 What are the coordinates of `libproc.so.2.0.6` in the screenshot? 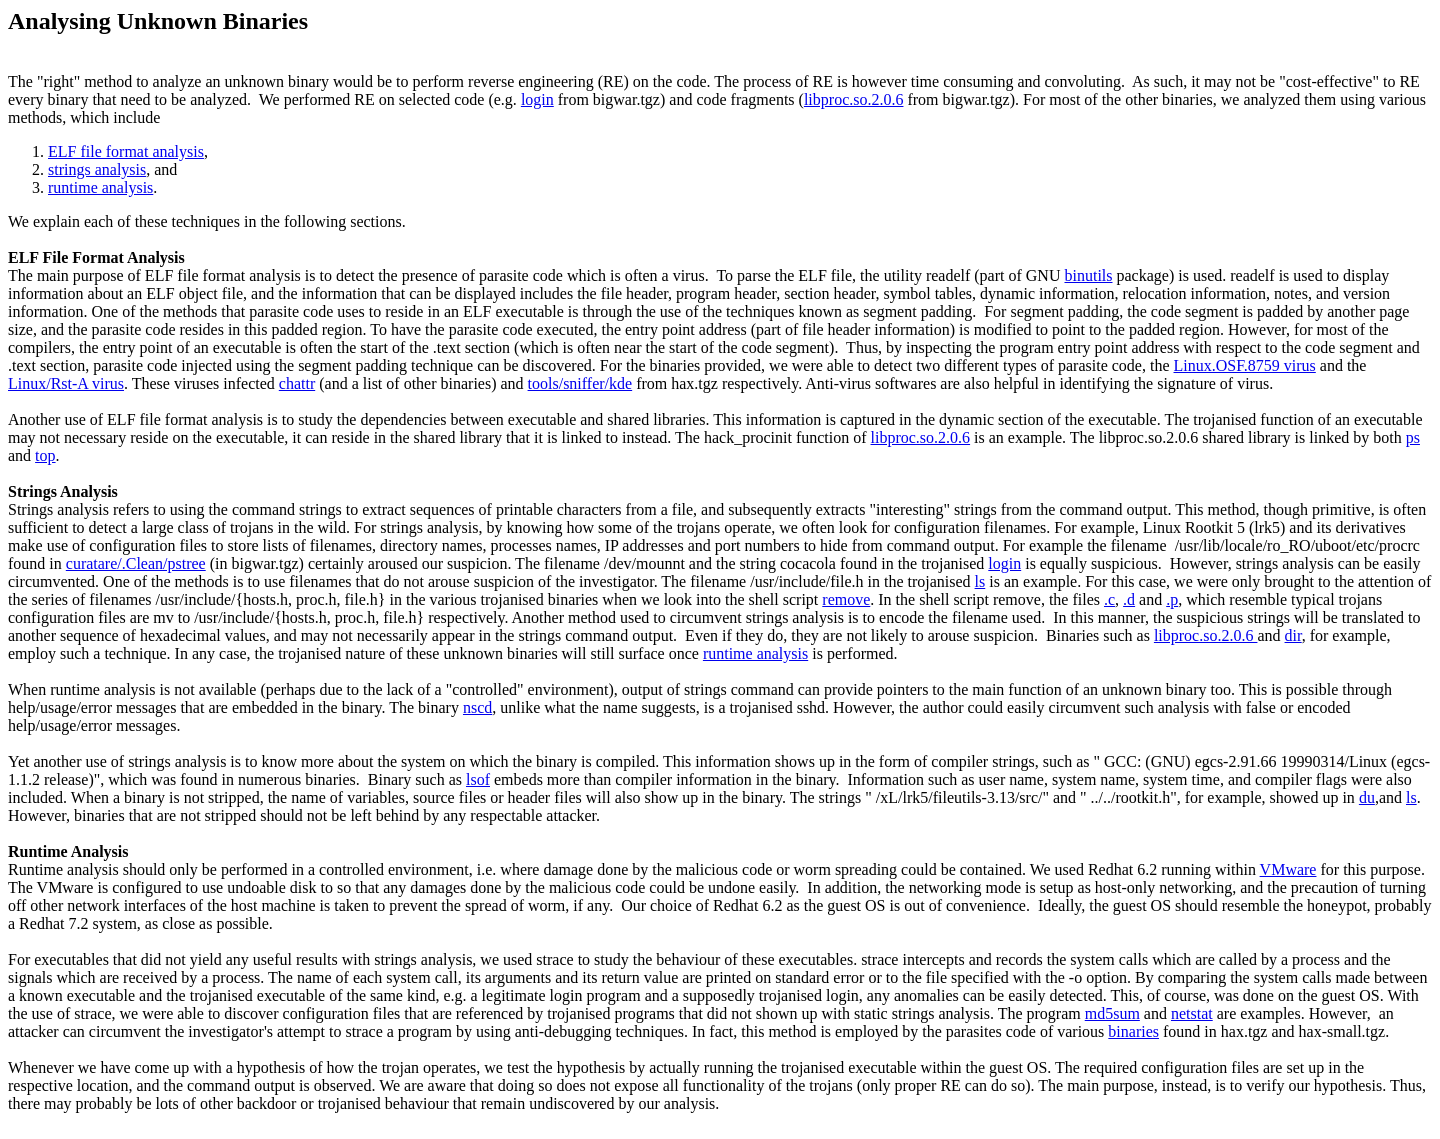 It's located at (854, 99).